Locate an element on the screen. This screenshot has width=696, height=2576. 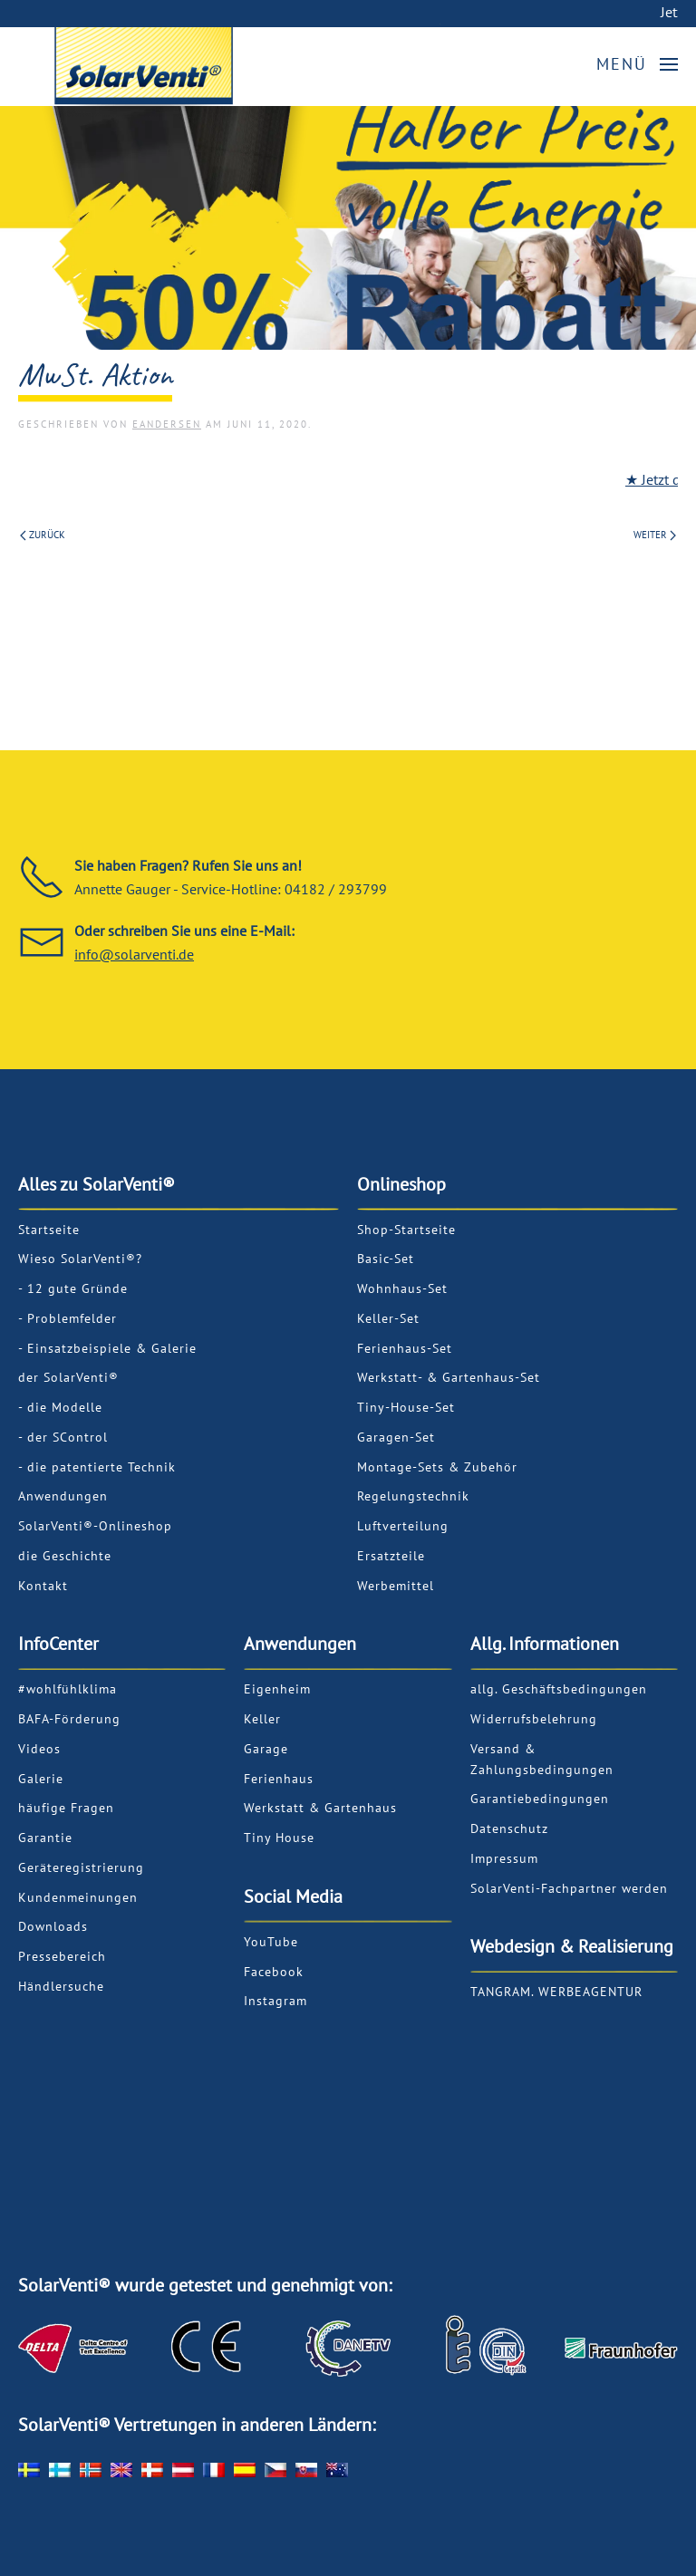
SolarVenti-Fachpartner werden is located at coordinates (569, 1888).